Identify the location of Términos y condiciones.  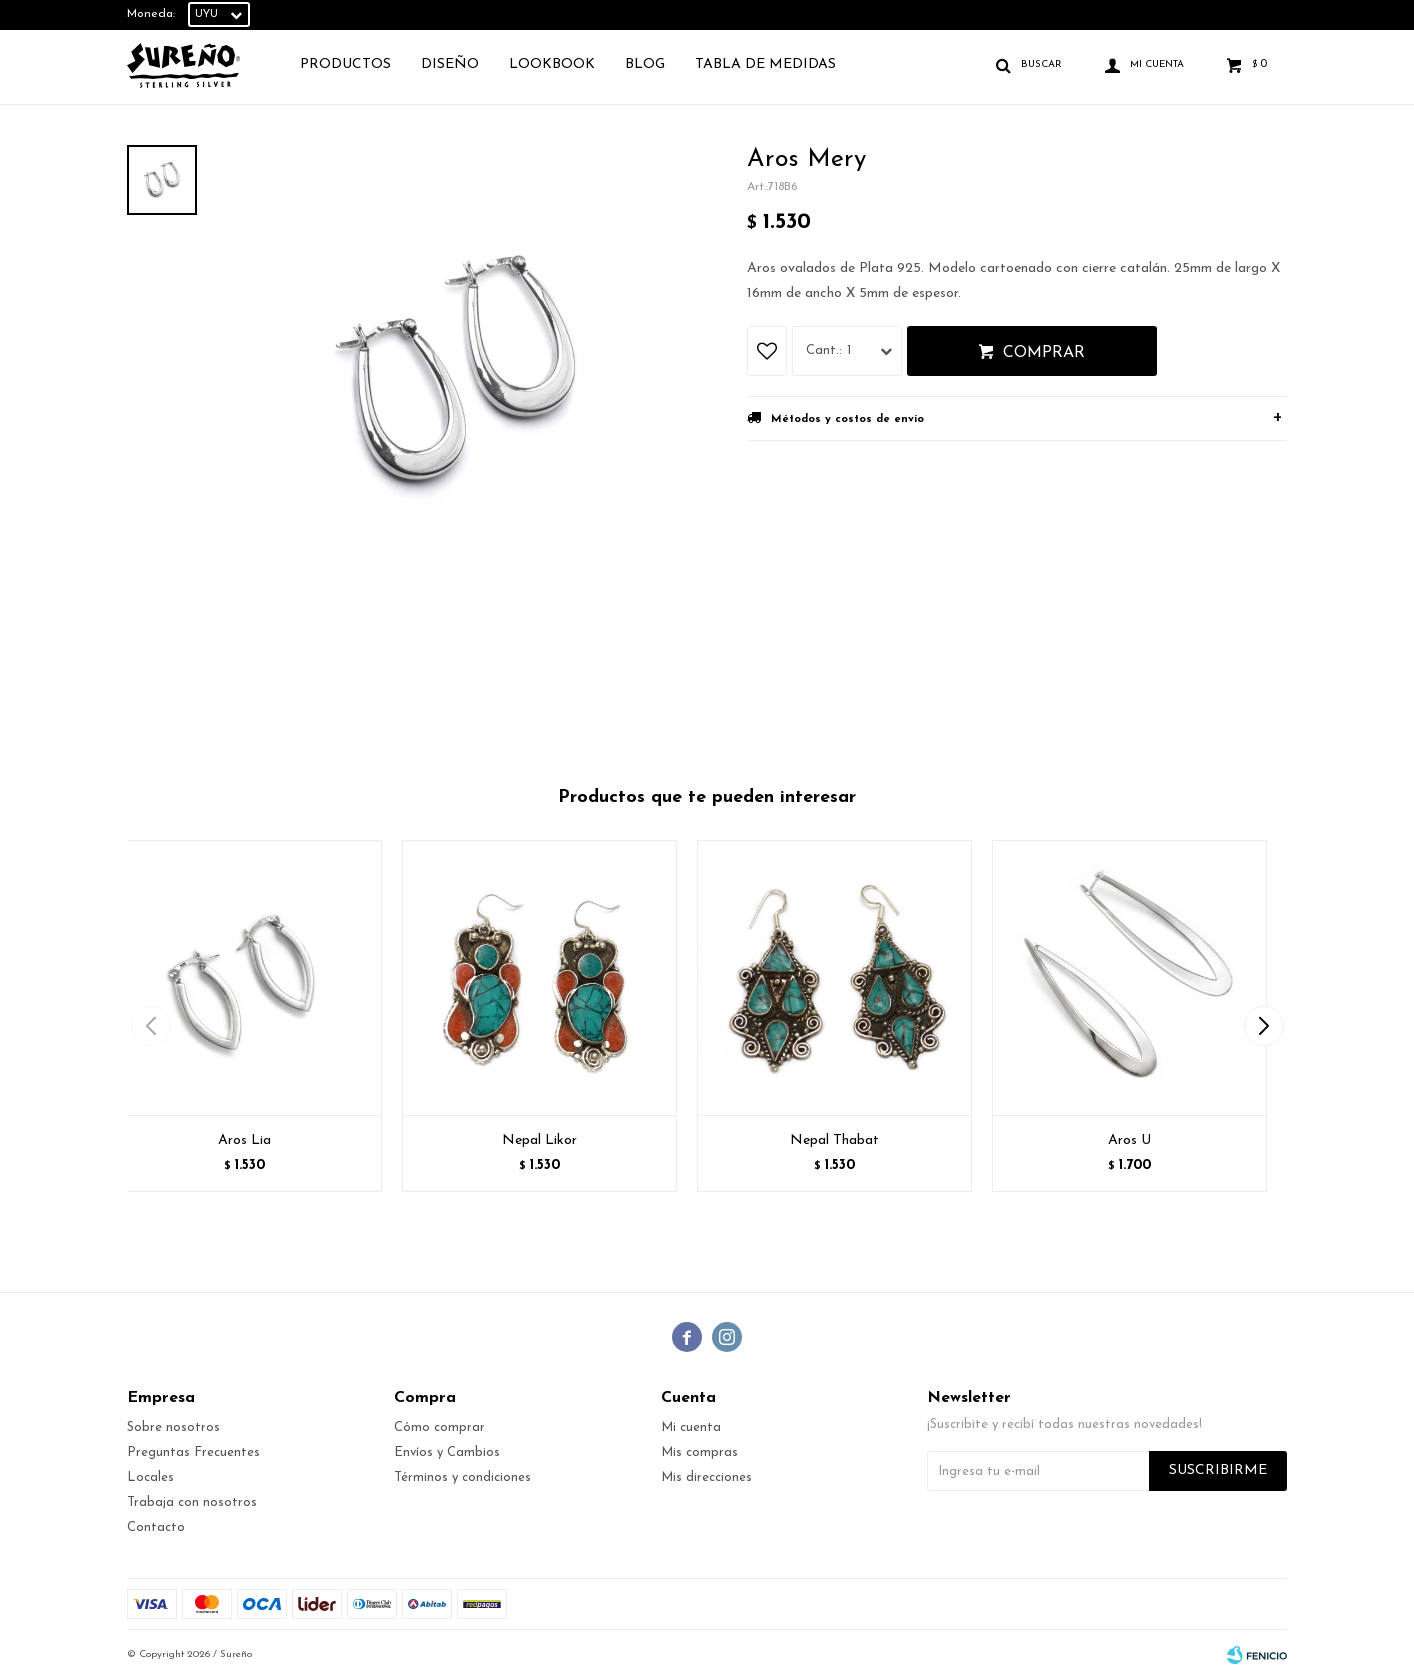
(462, 1477).